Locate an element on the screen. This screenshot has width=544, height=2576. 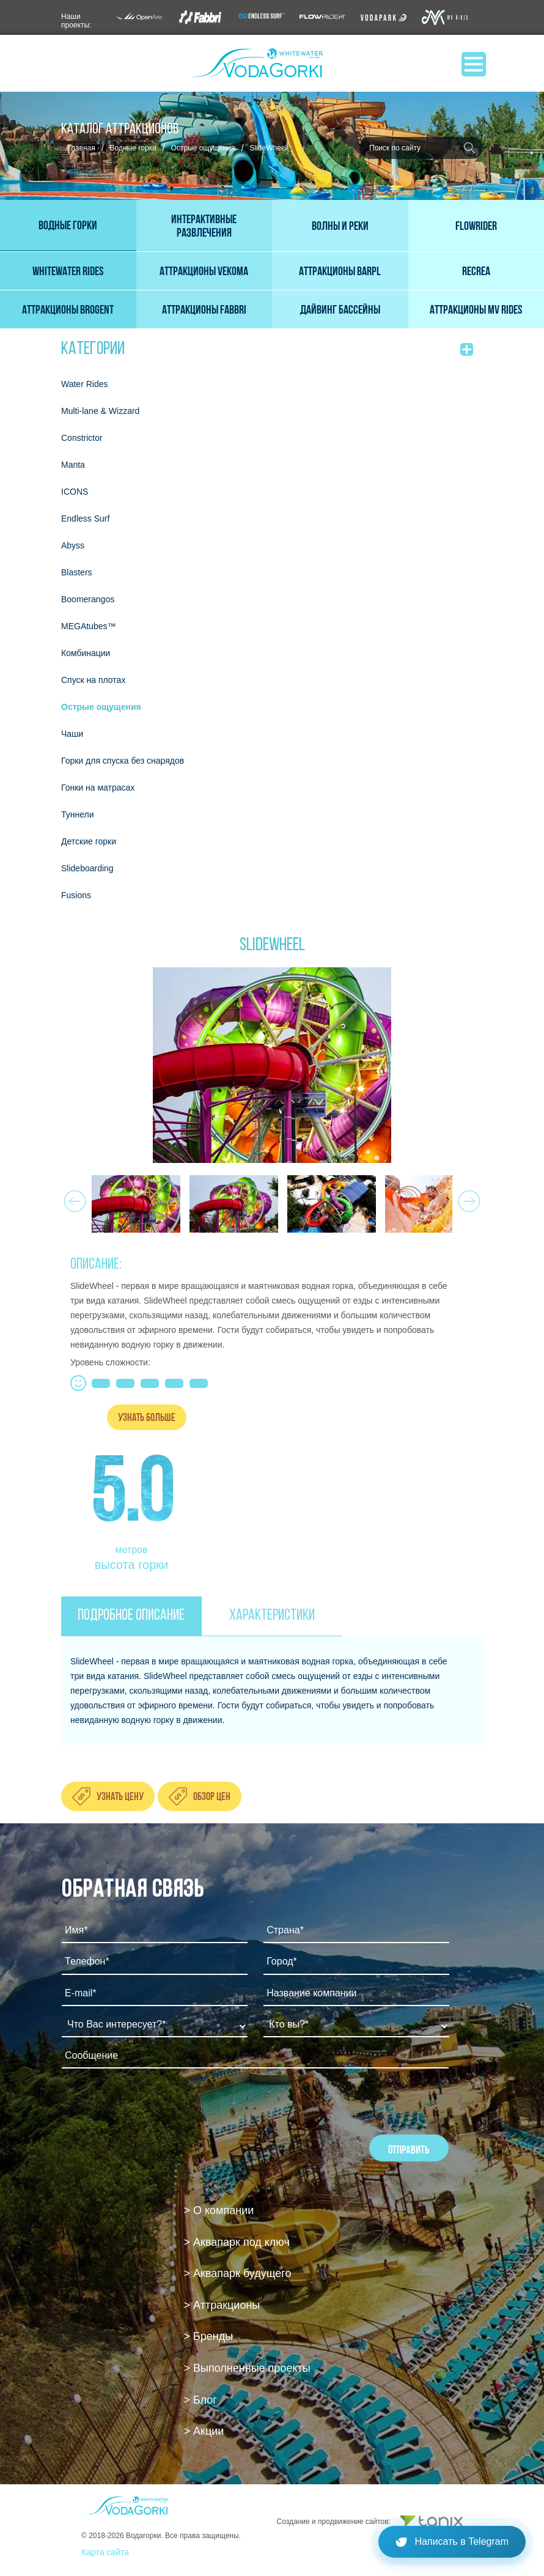
Endless Surf is located at coordinates (85, 518).